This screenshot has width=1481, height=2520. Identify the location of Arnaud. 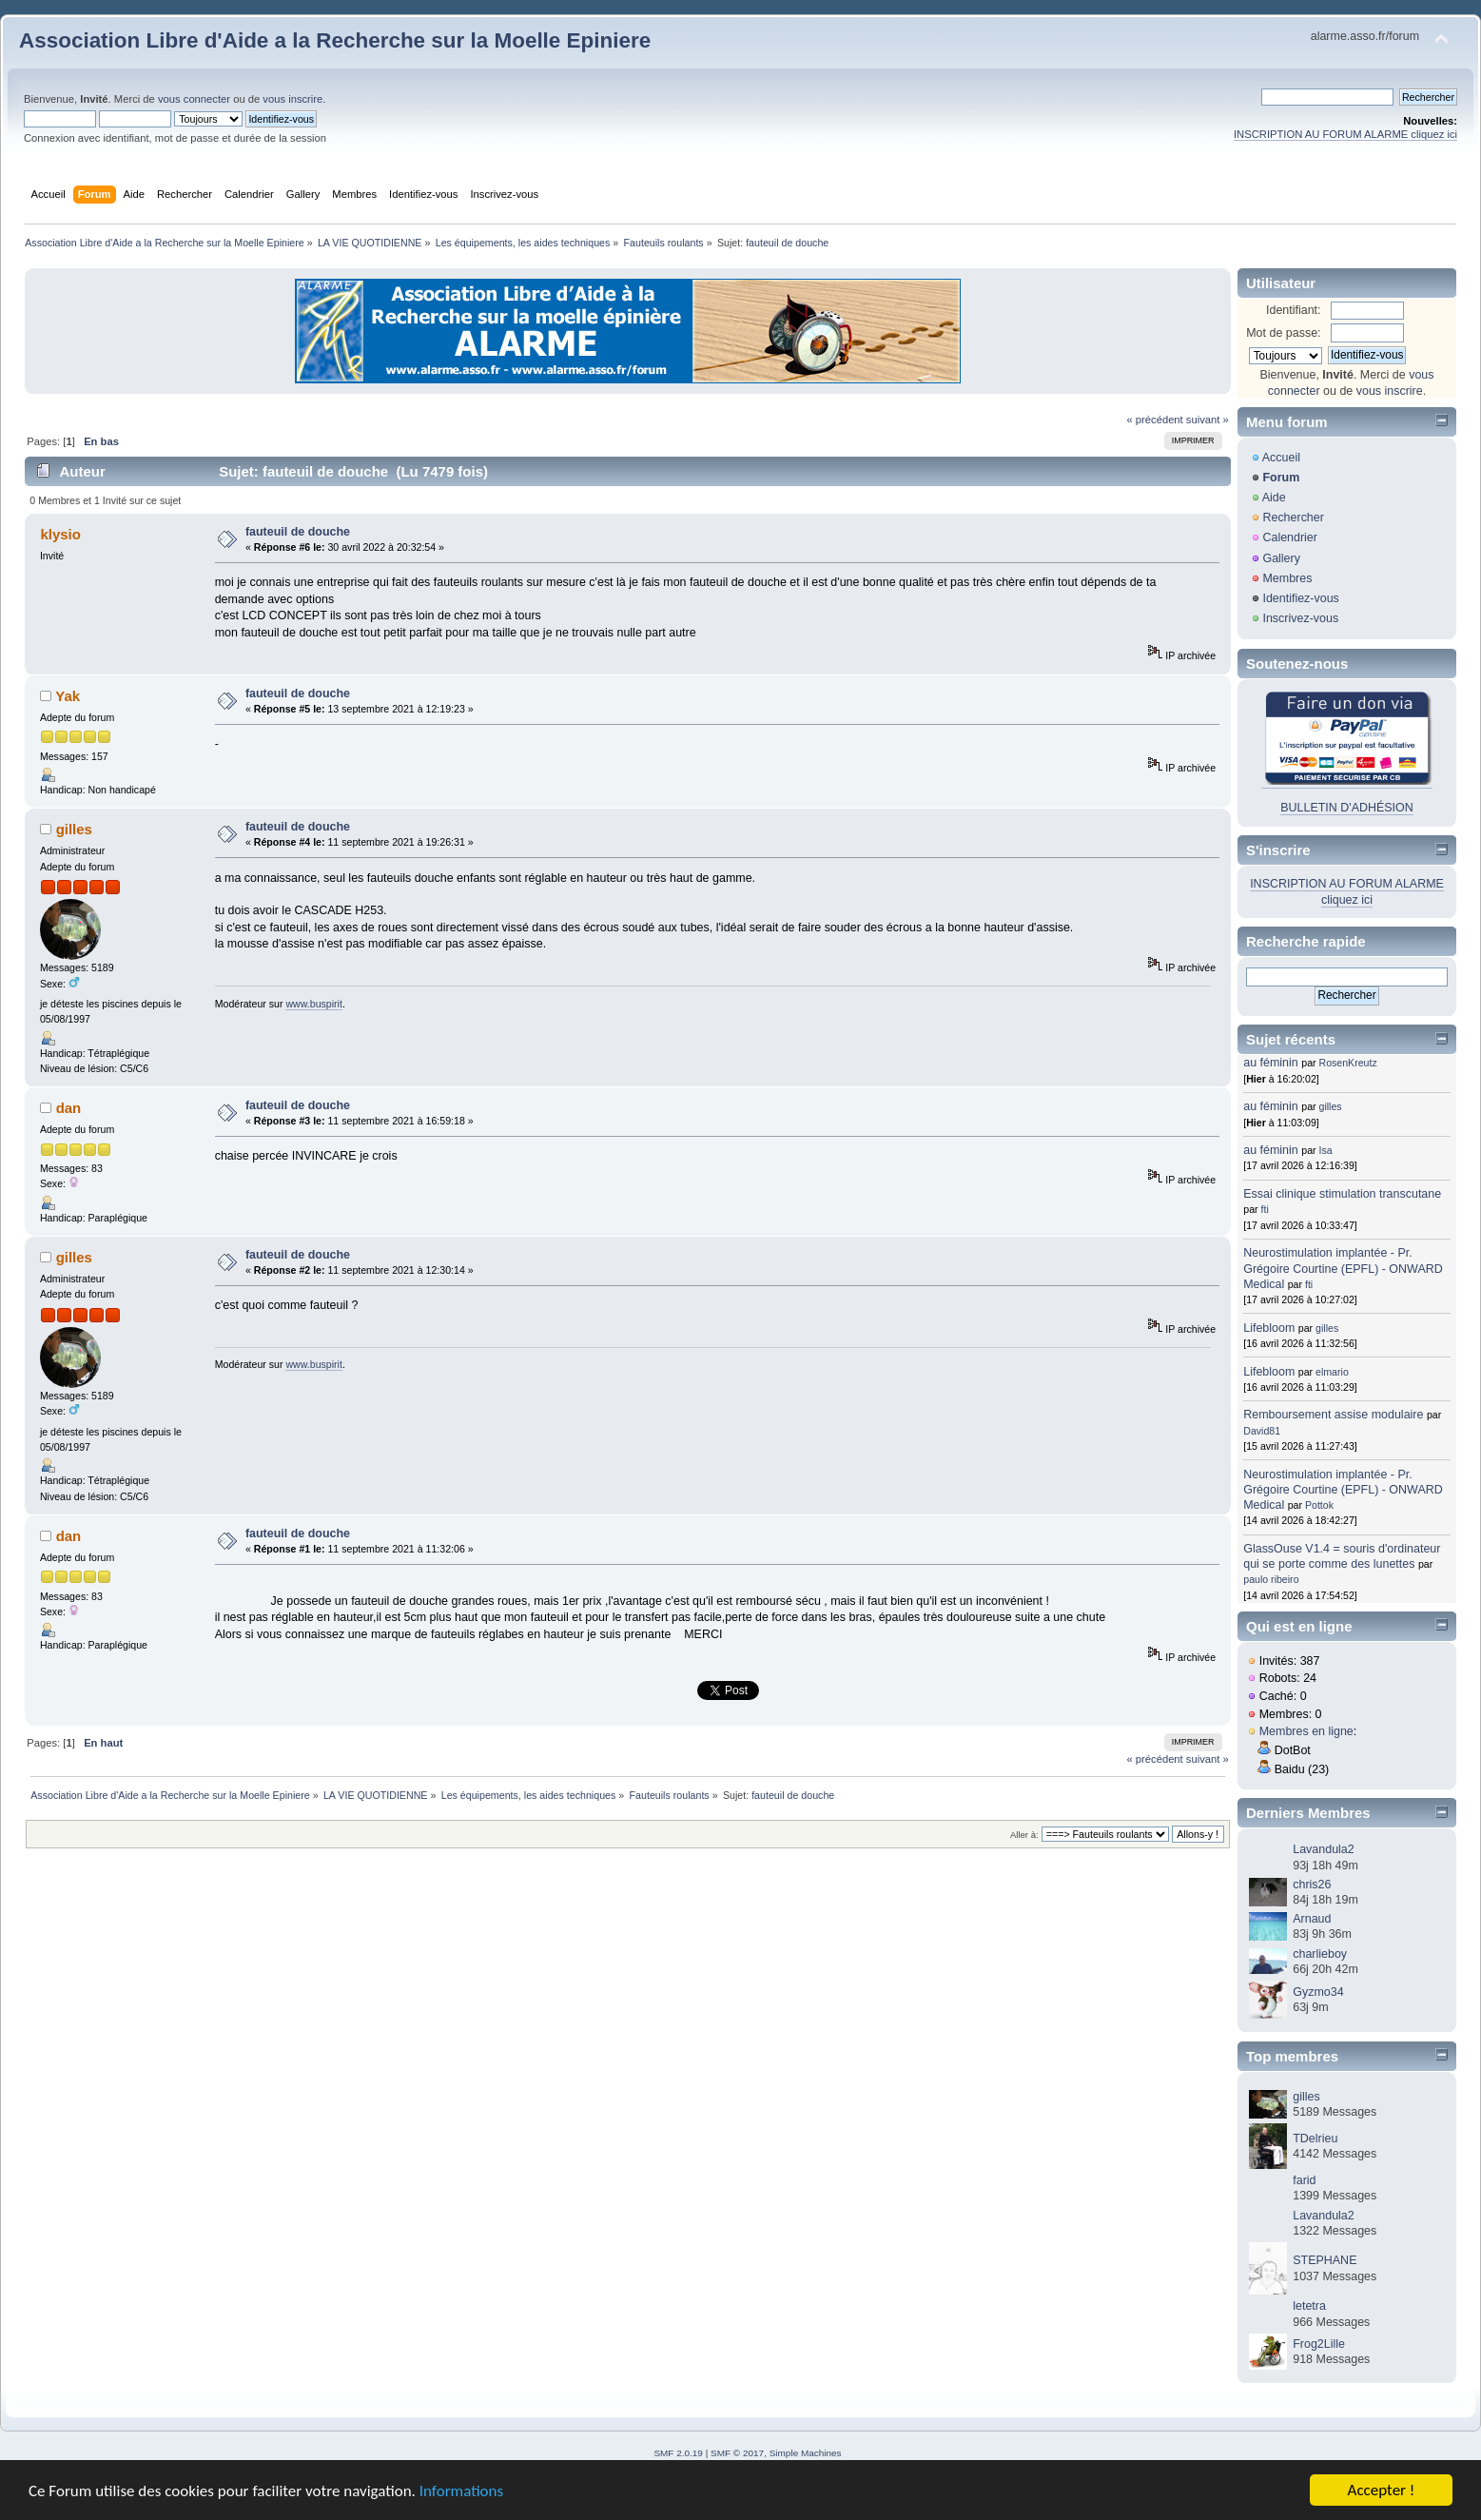
(1312, 1918).